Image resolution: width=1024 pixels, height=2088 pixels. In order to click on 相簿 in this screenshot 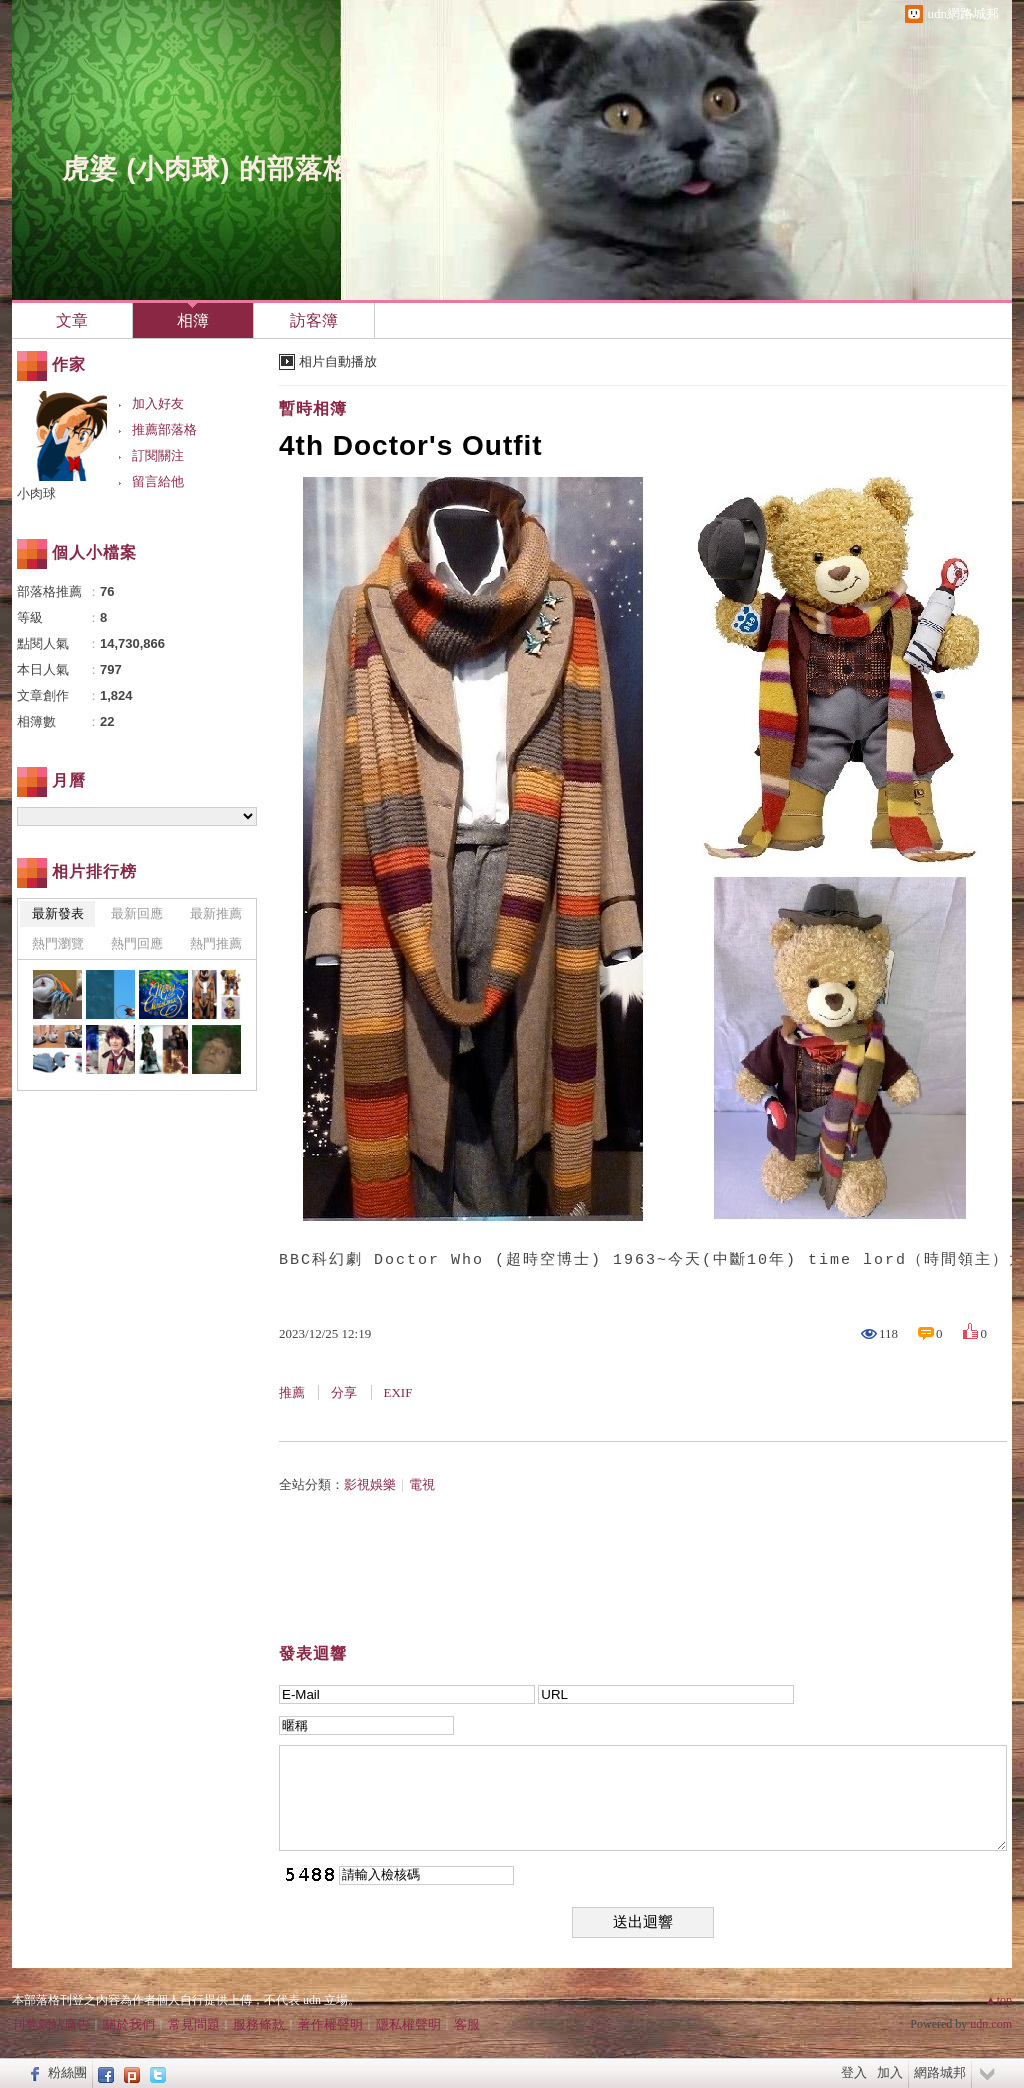, I will do `click(193, 320)`.